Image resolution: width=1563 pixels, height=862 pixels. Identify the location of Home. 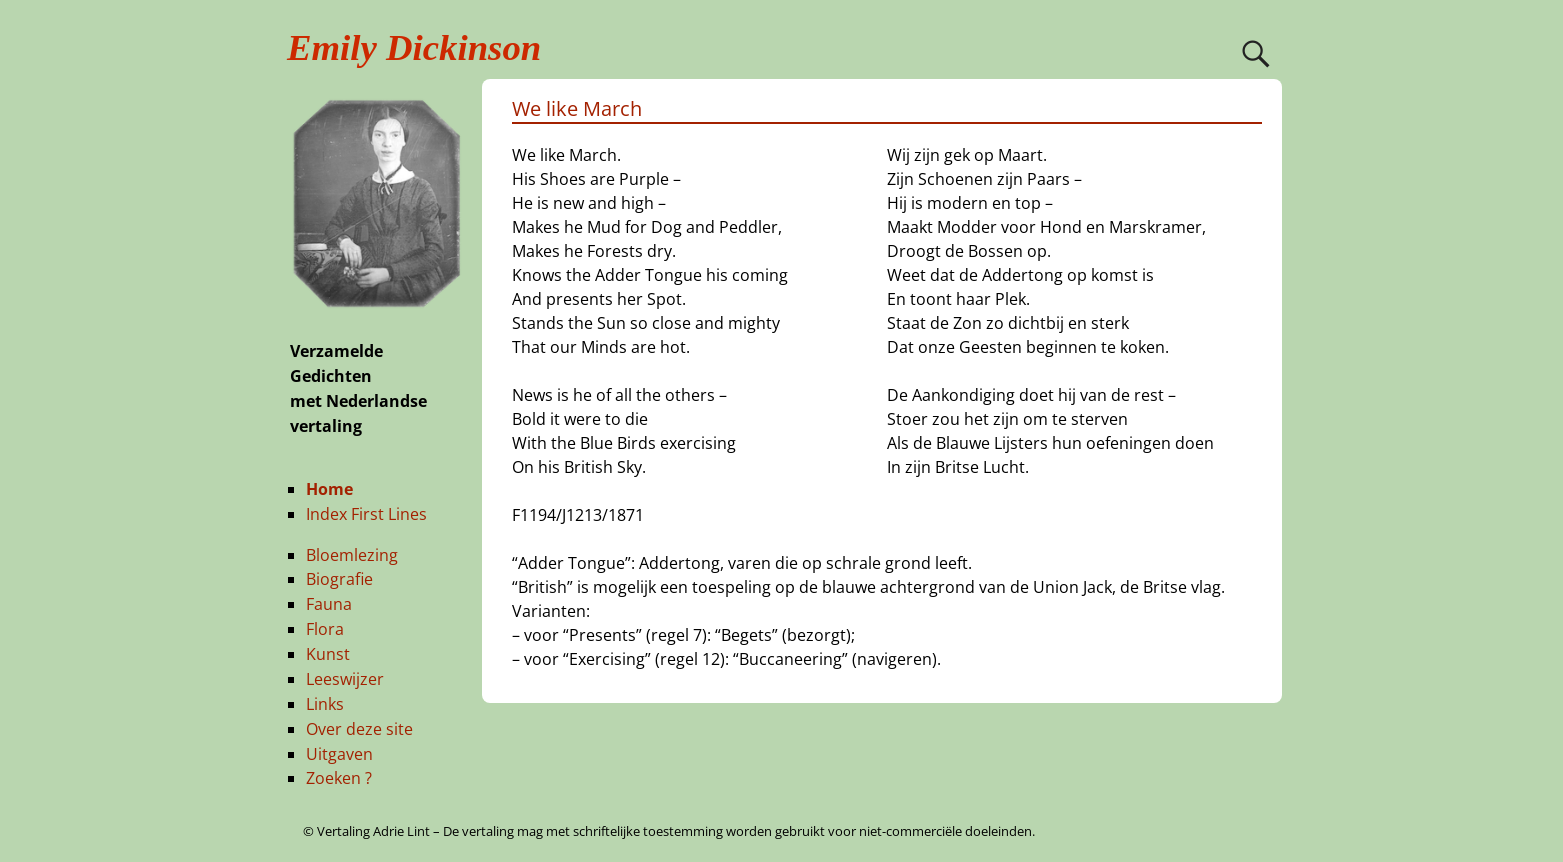
(329, 489).